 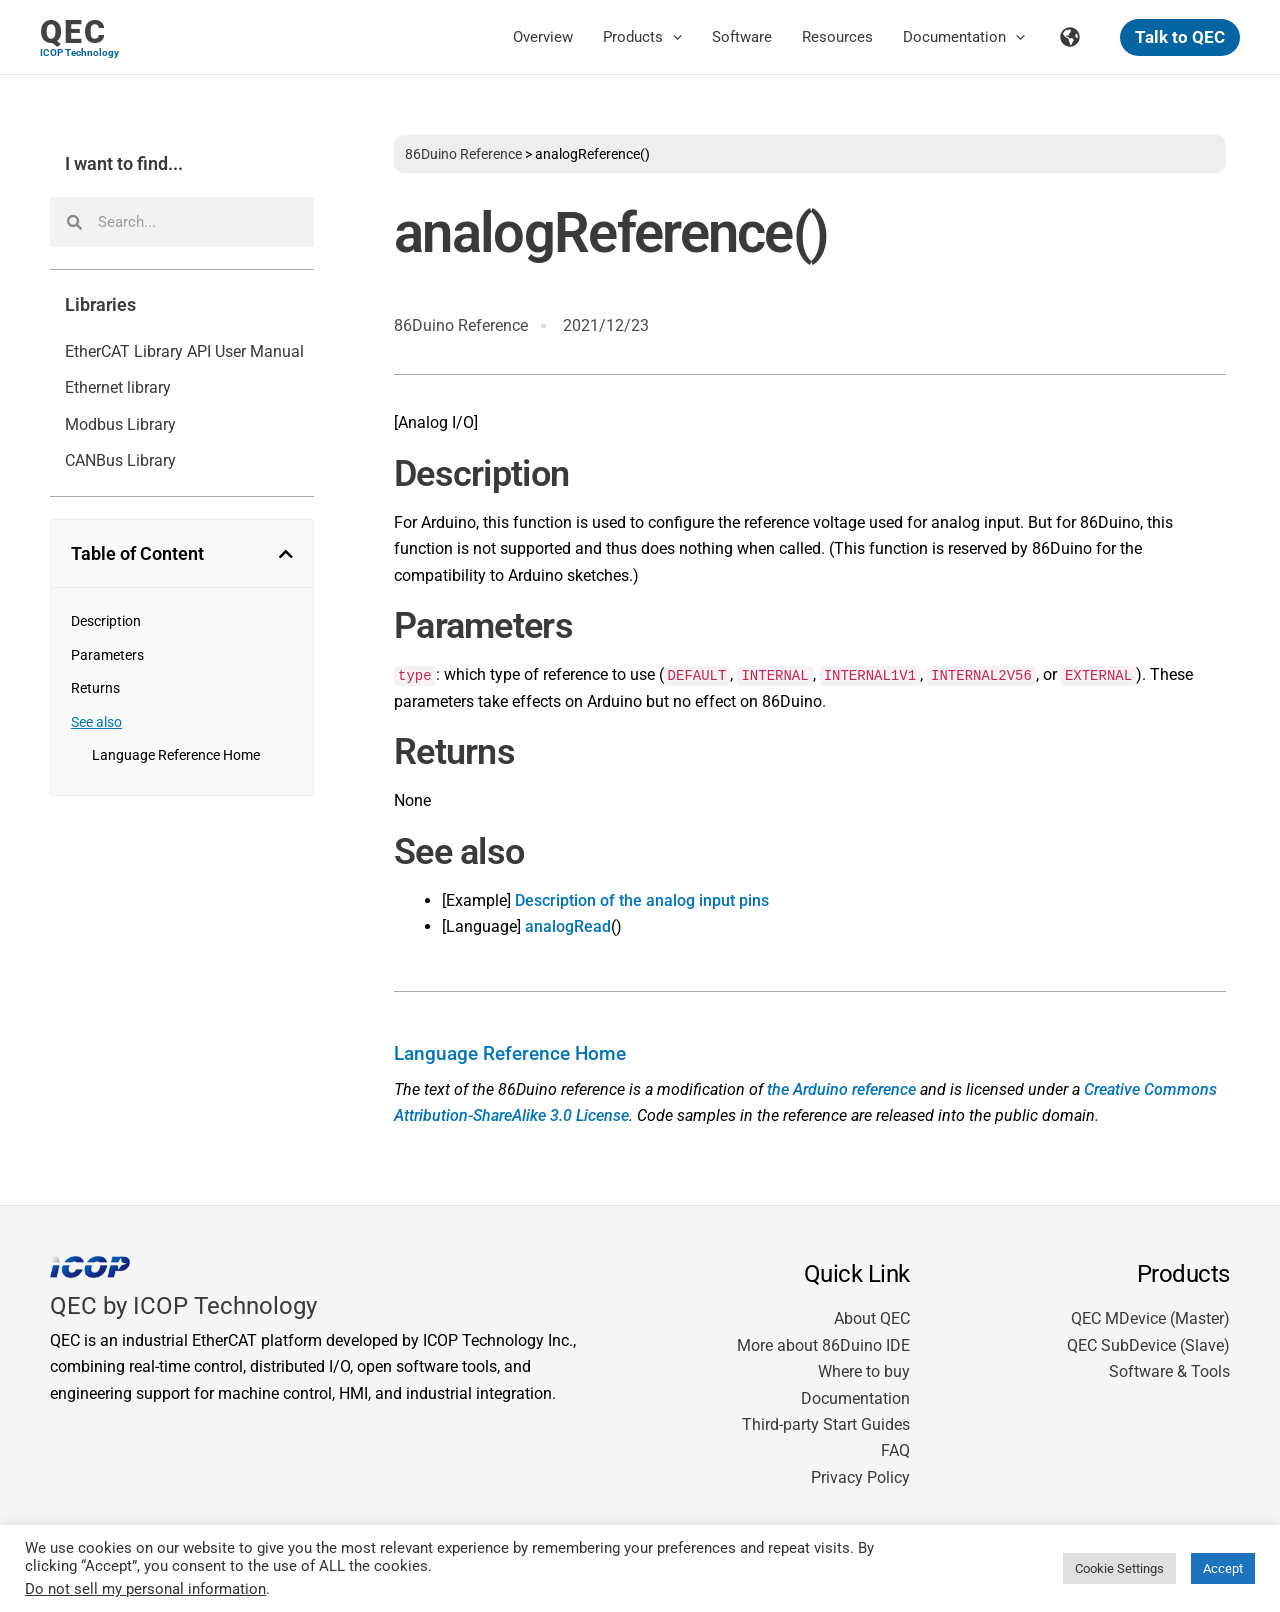 I want to click on Cookie Settings [button], so click(x=1119, y=1568).